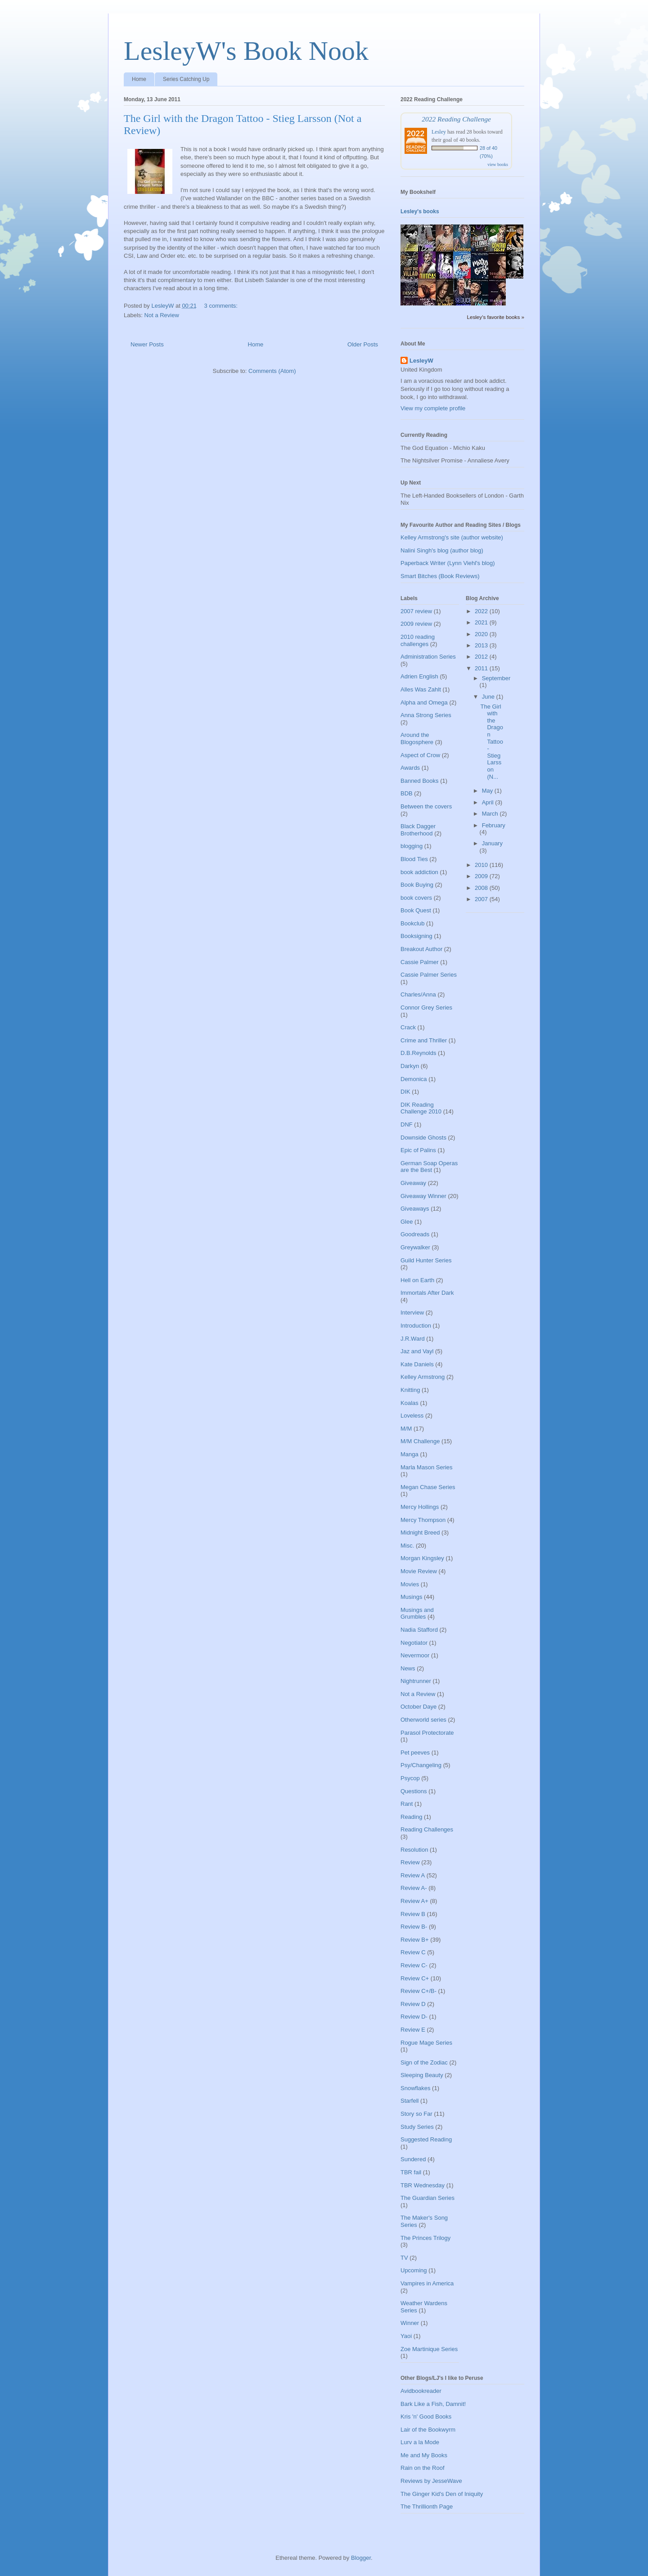 This screenshot has width=648, height=2576. What do you see at coordinates (415, 2088) in the screenshot?
I see `Snowflakes` at bounding box center [415, 2088].